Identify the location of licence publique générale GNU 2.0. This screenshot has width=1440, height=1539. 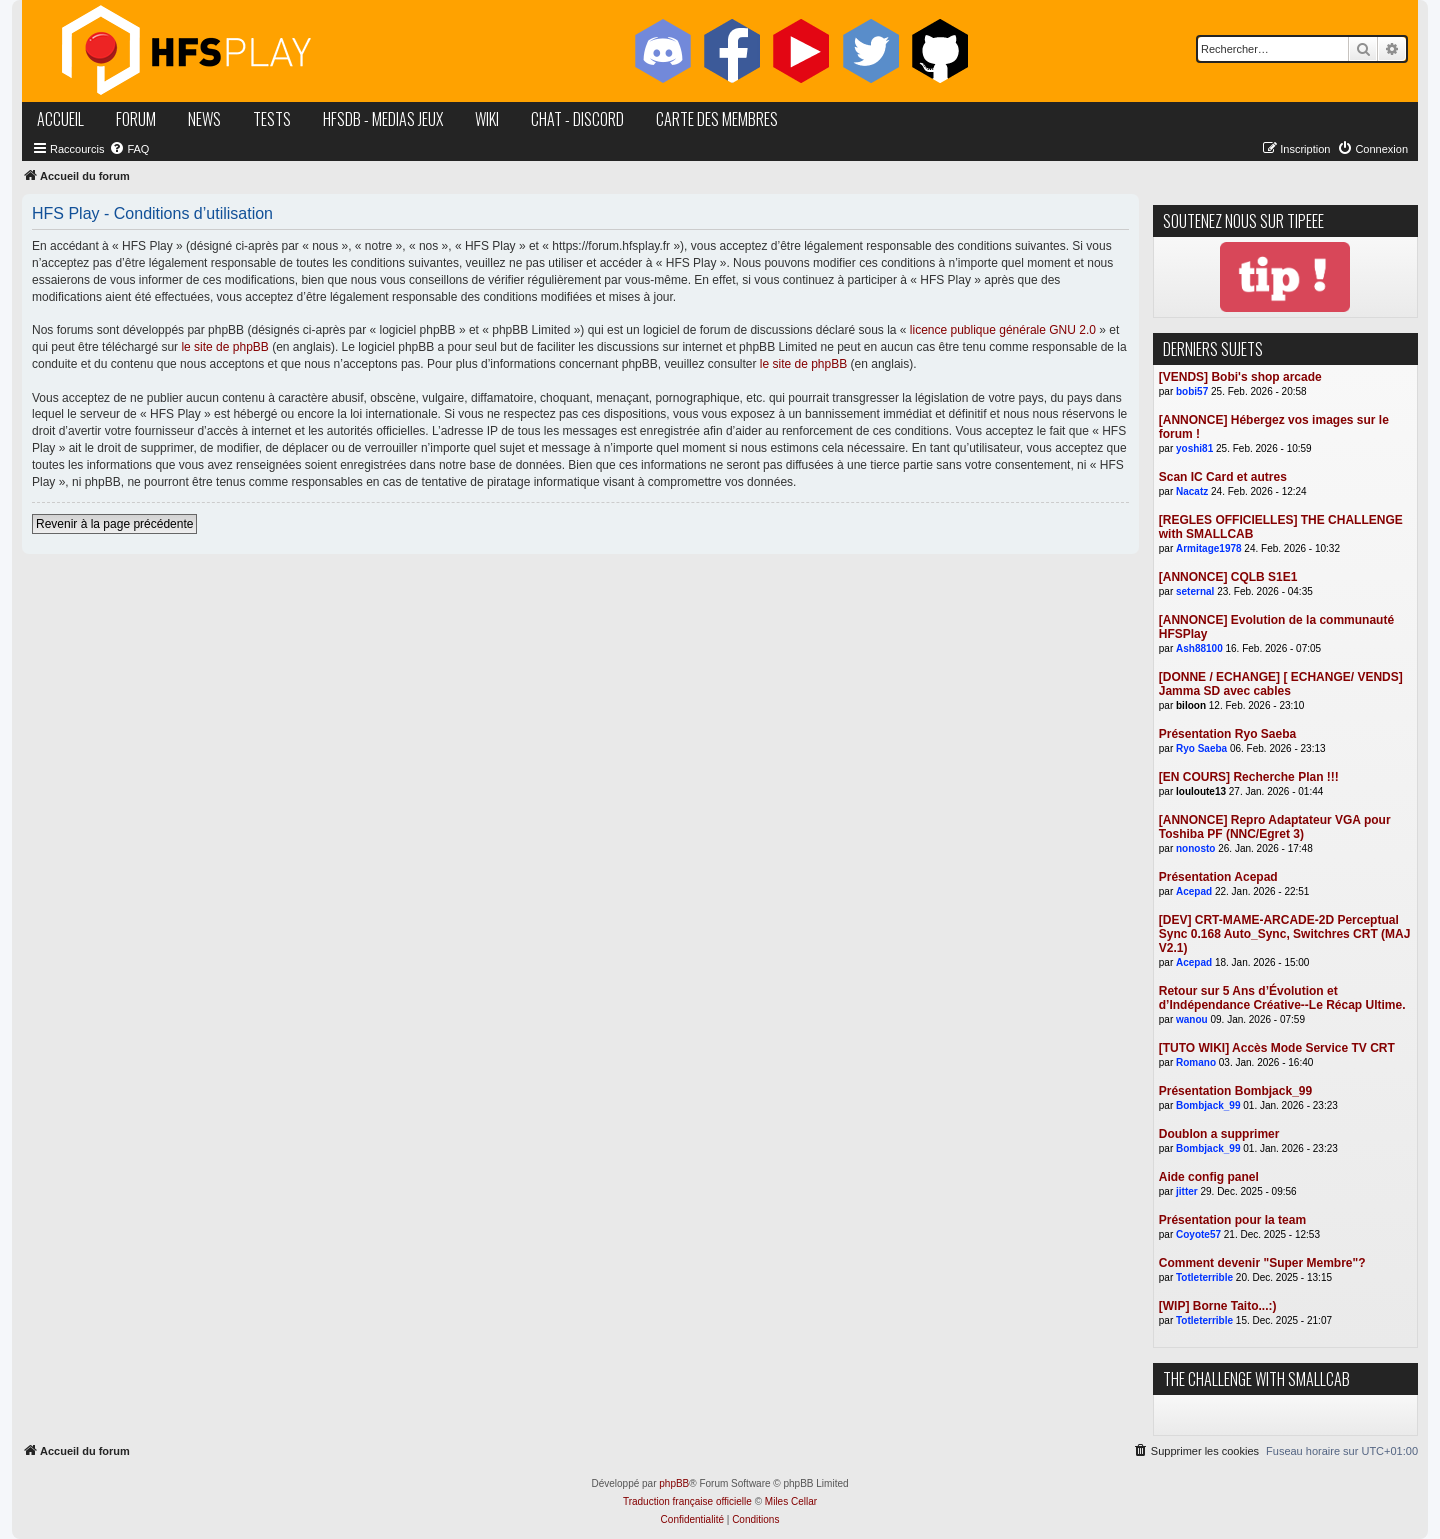
(1003, 330).